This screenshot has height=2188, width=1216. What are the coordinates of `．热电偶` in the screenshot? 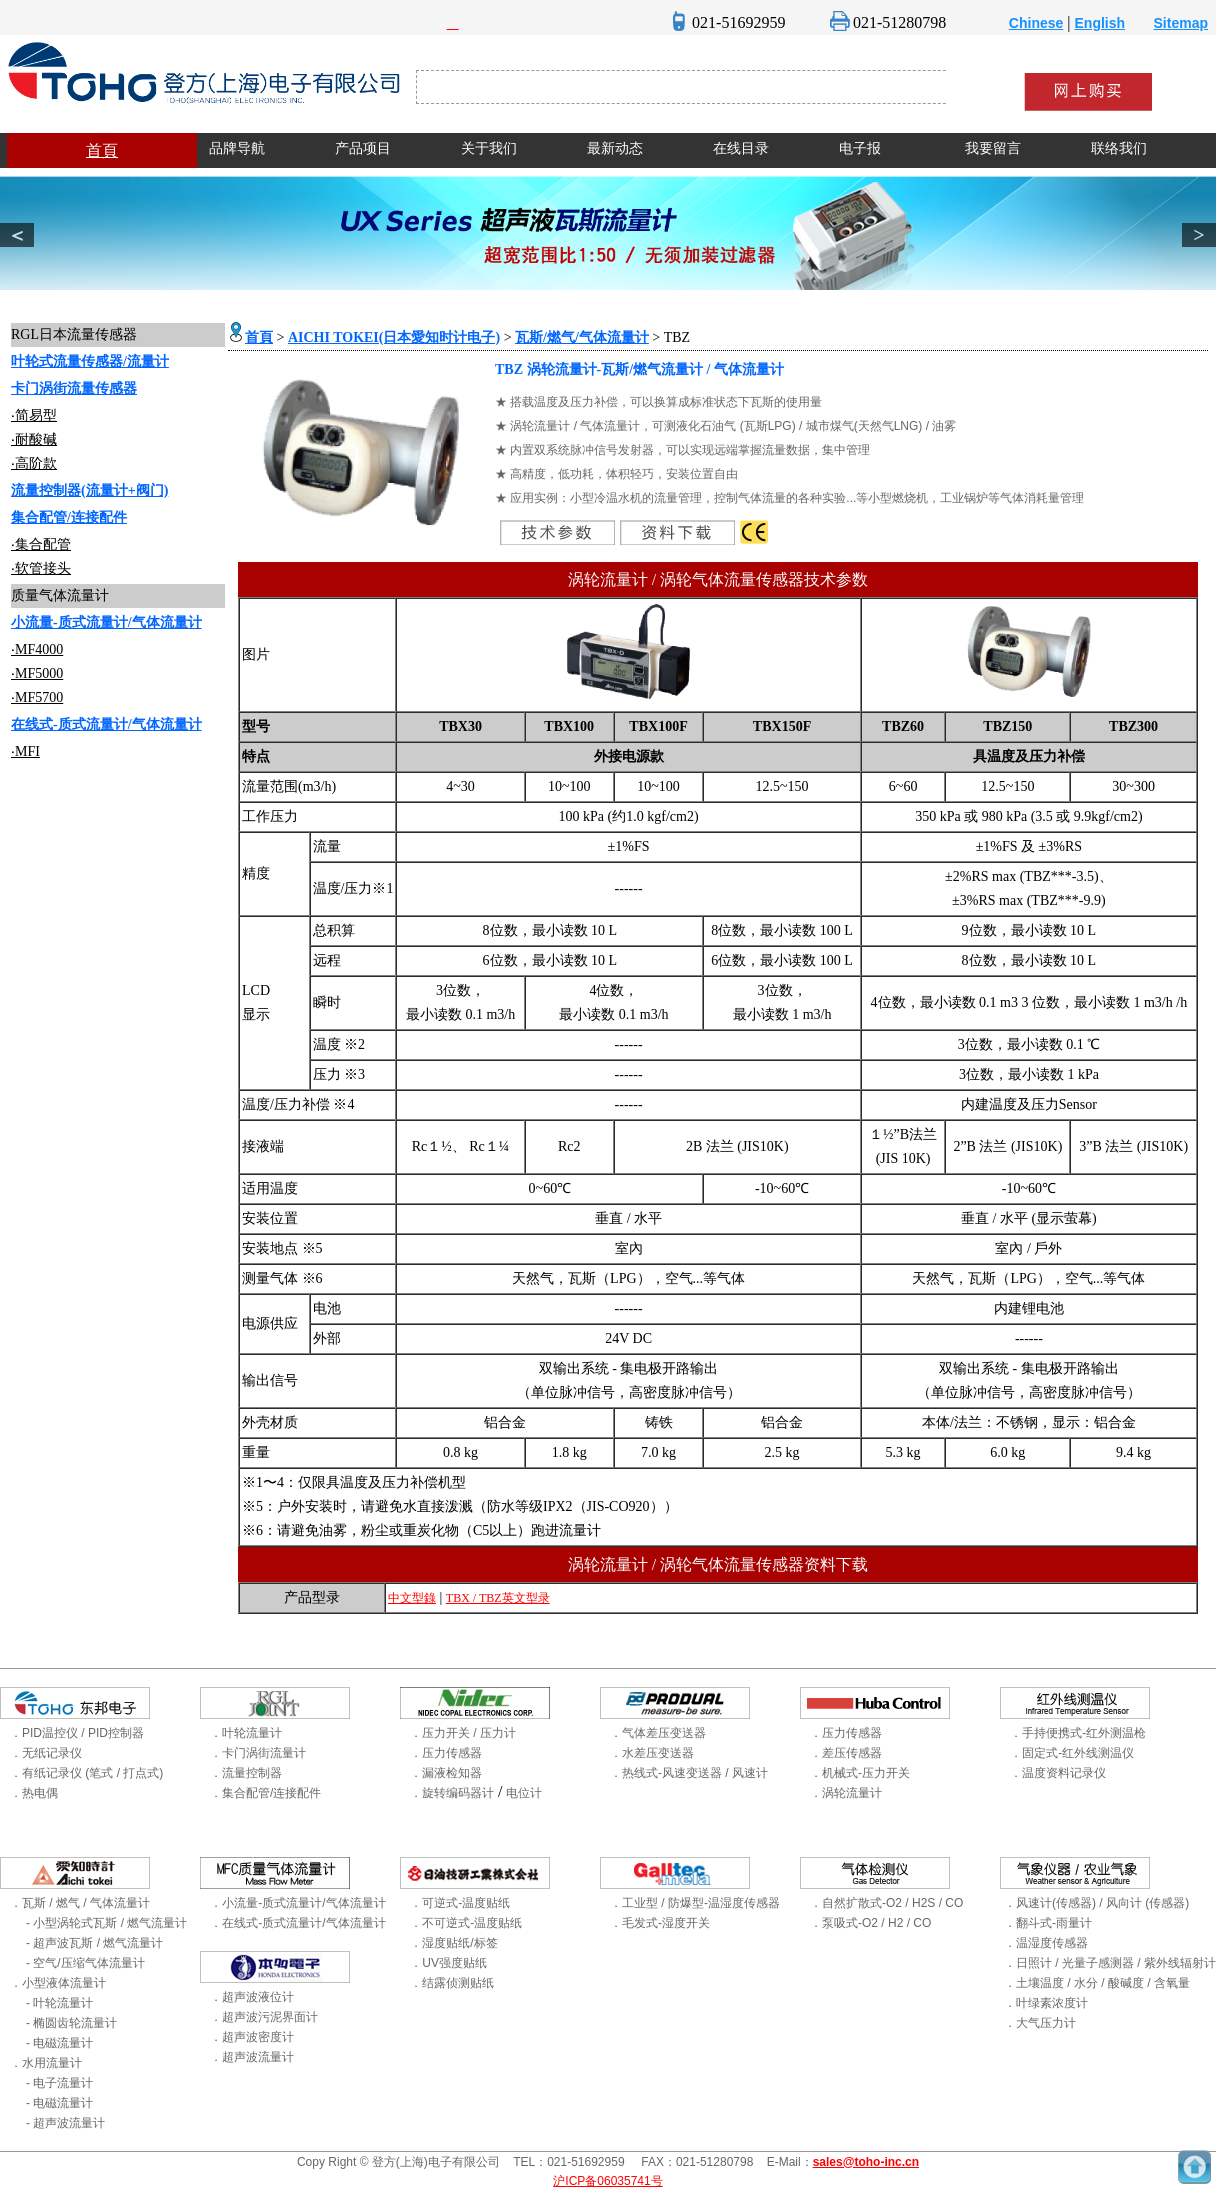 It's located at (34, 1793).